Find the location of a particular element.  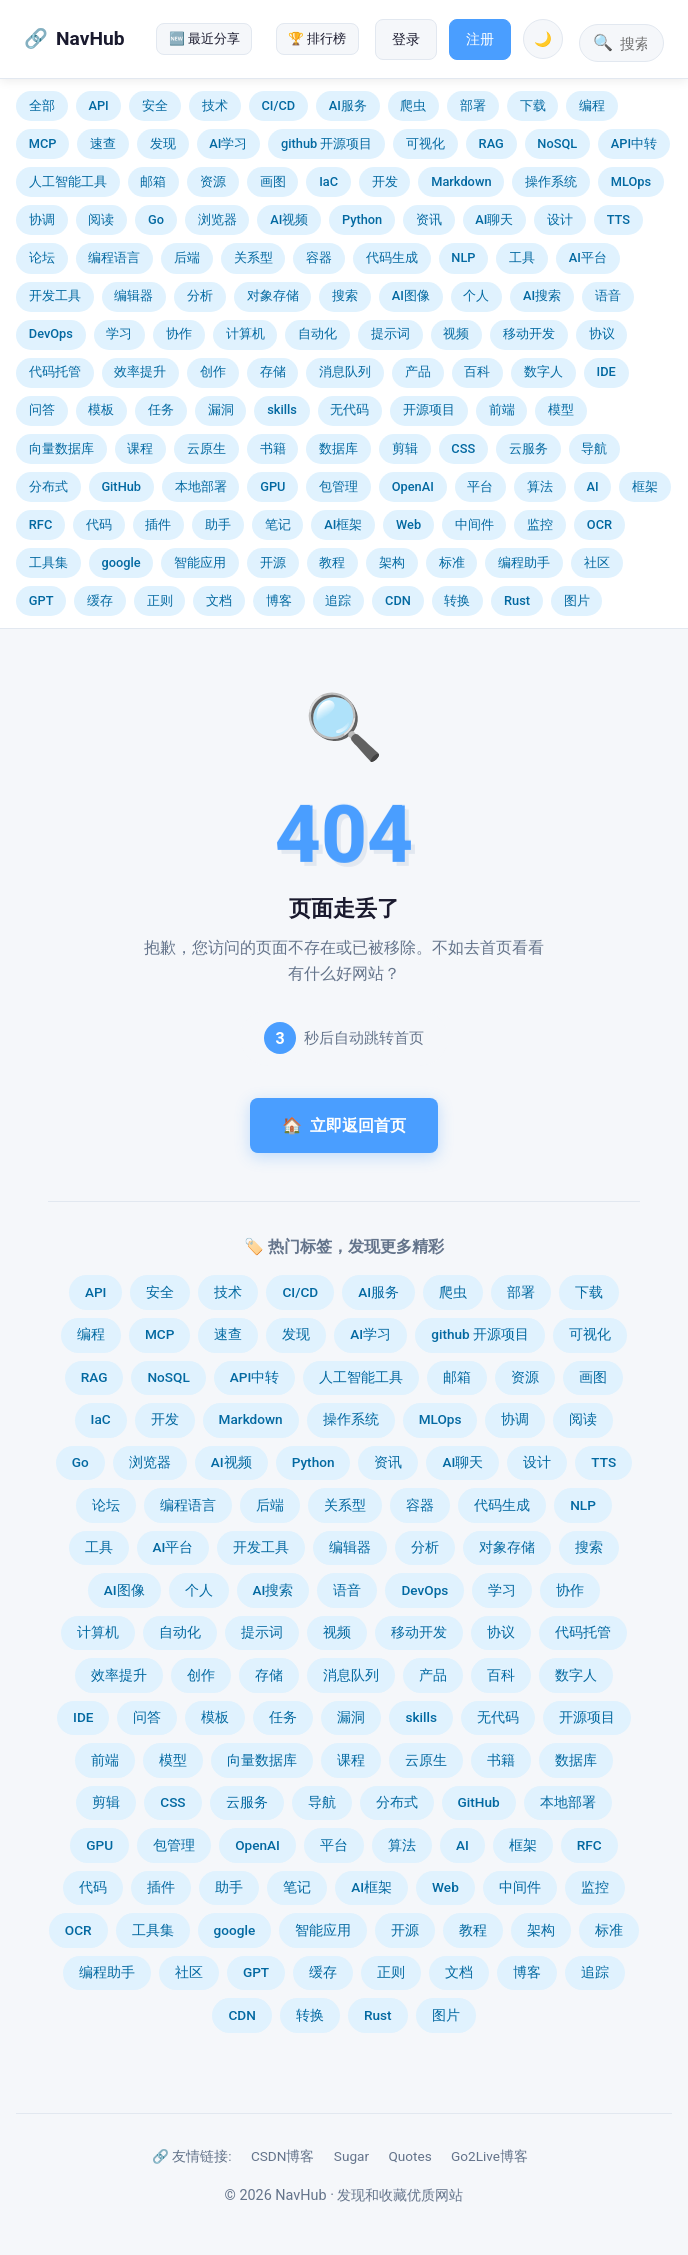

包管理 is located at coordinates (338, 486).